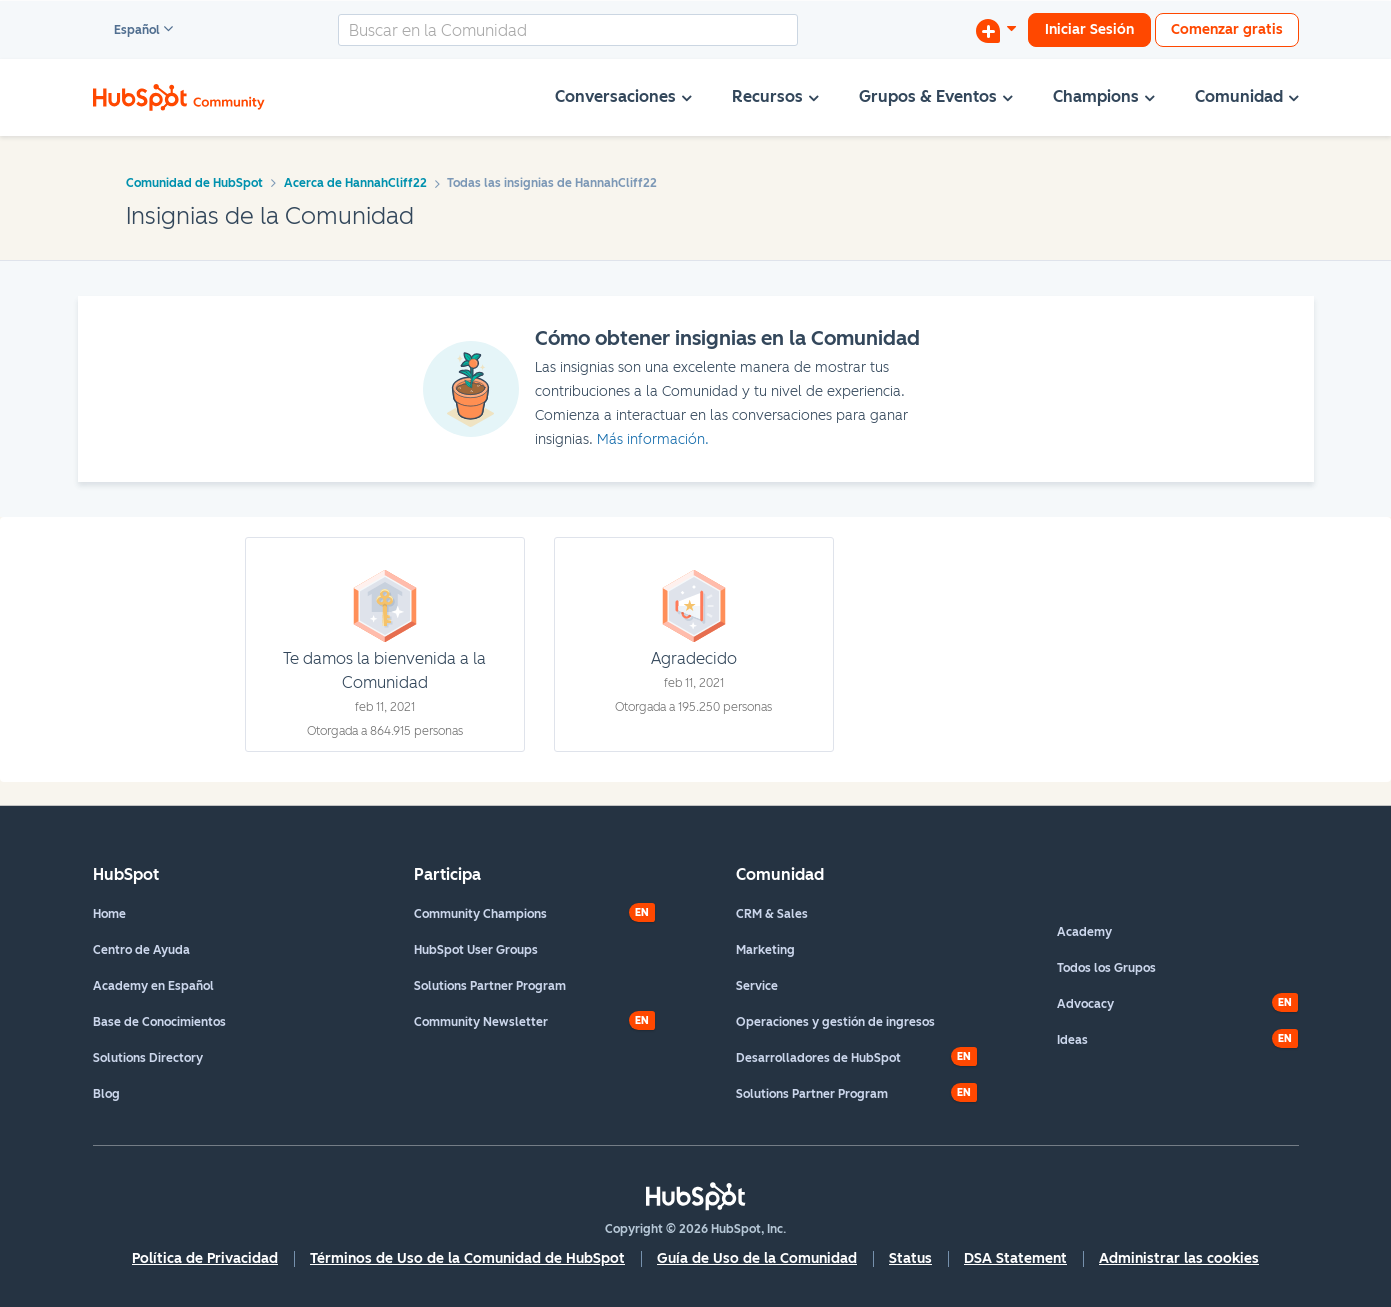  Describe the element at coordinates (159, 1022) in the screenshot. I see `Base de Conocimientos` at that location.